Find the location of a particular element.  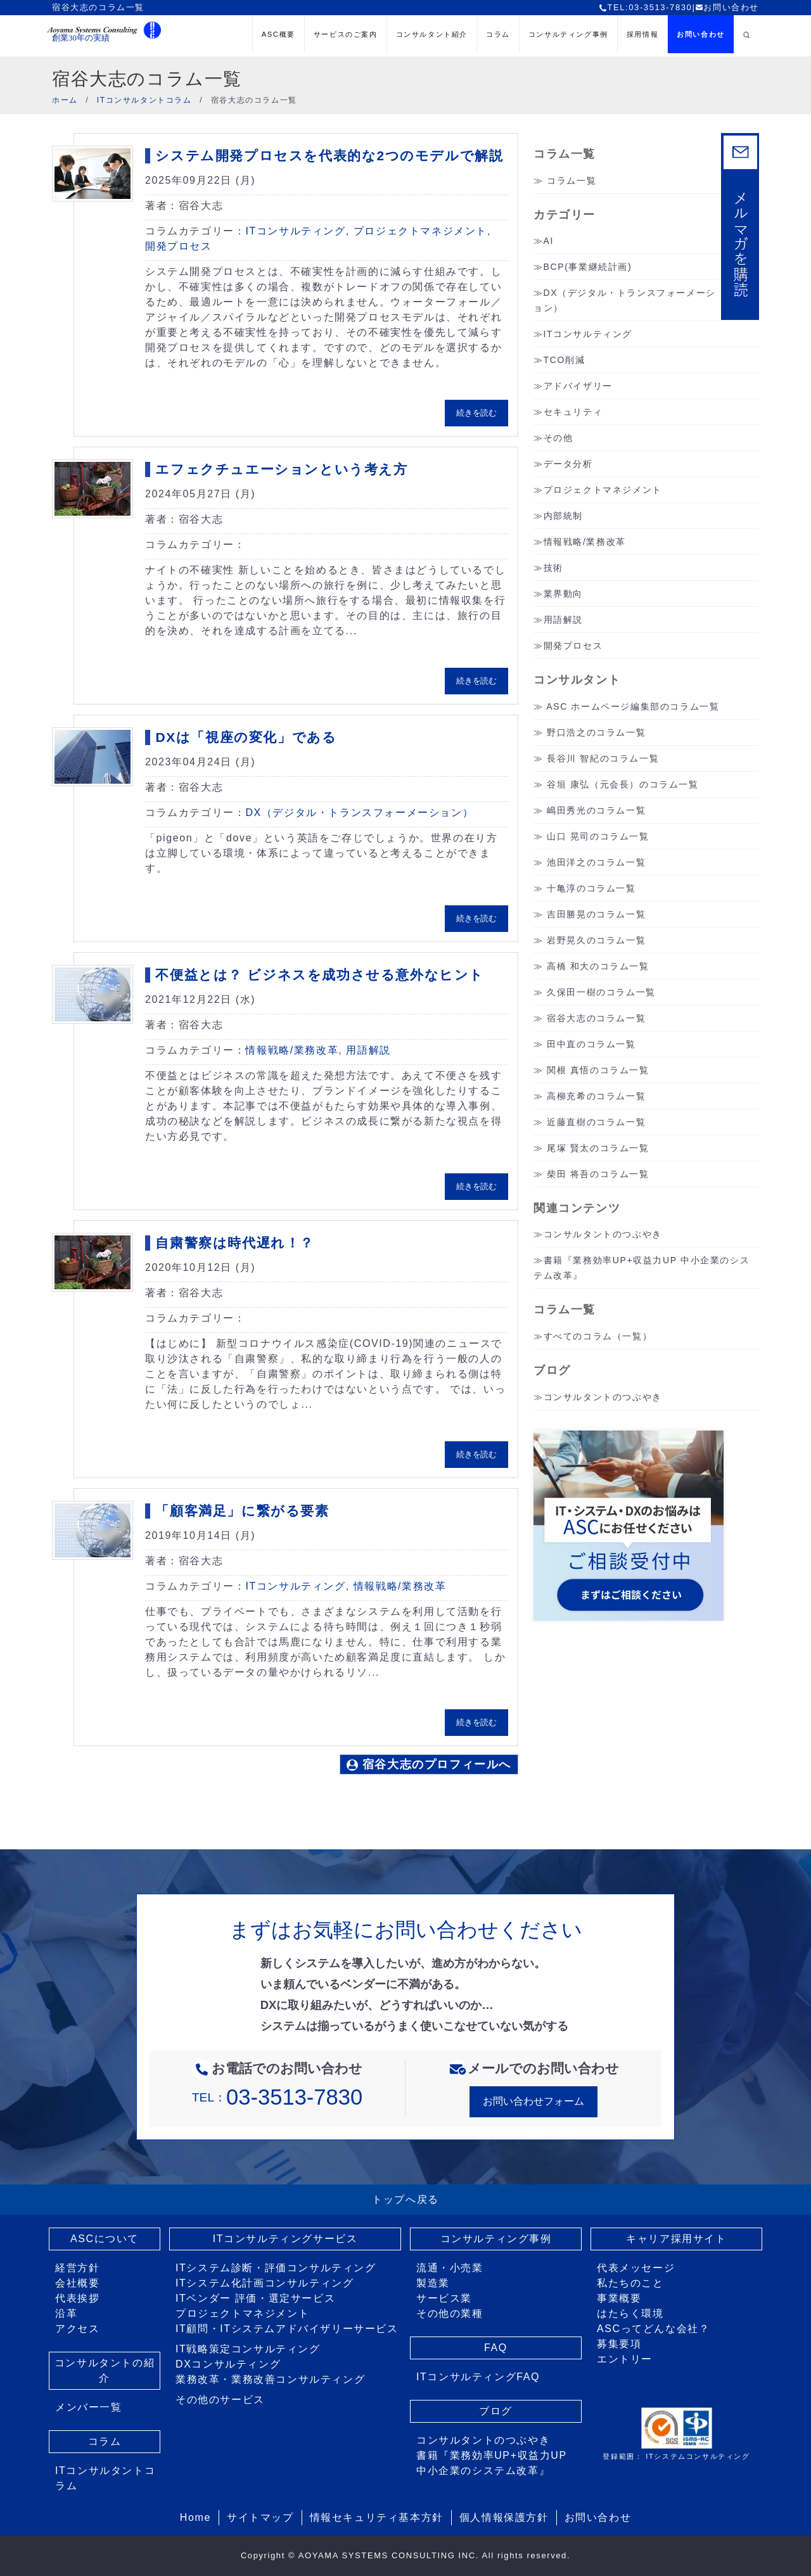

高柳充希のコラム一覧 is located at coordinates (596, 1096).